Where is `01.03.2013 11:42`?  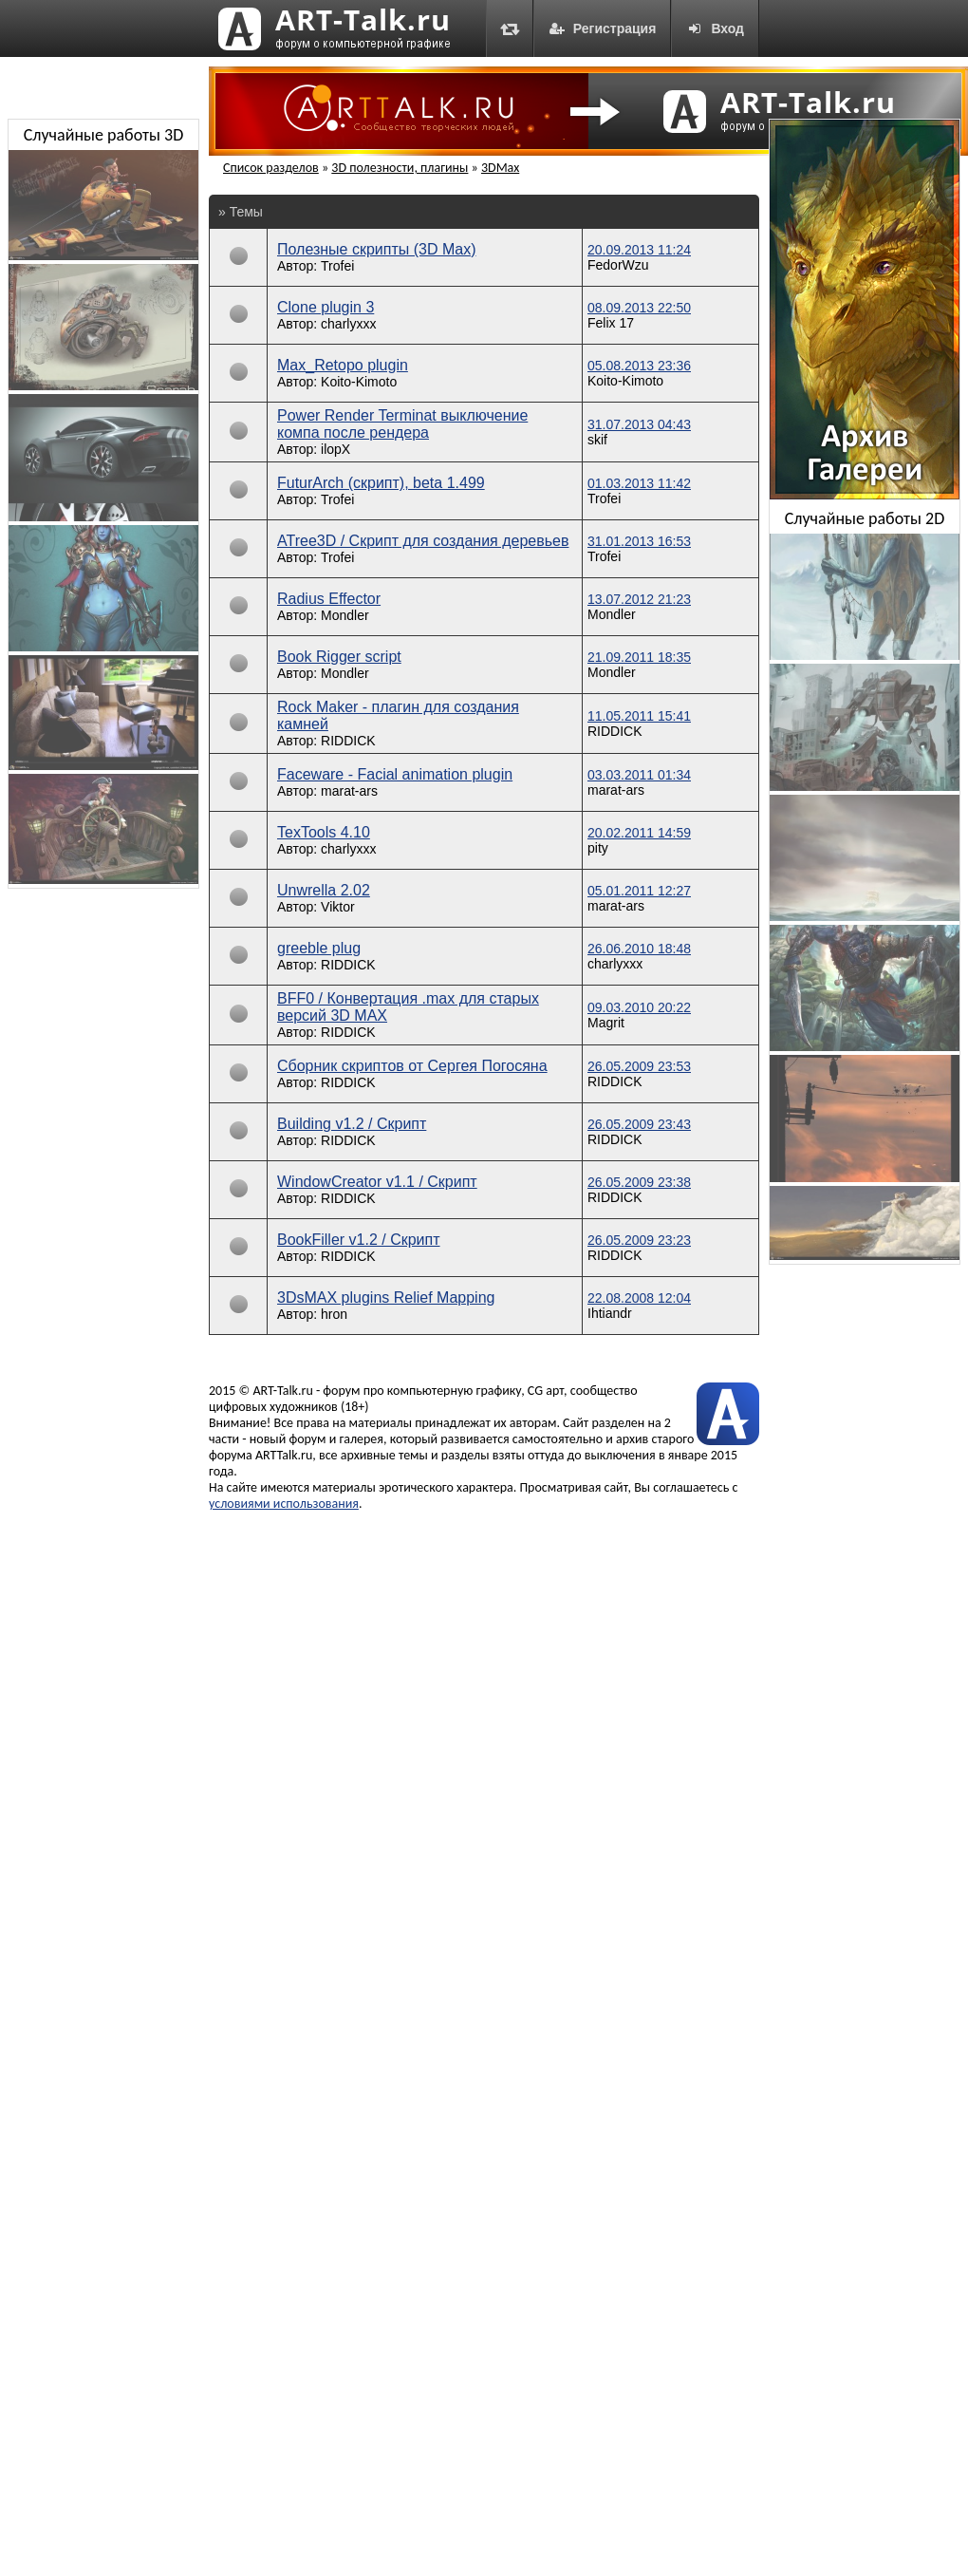
01.03.2013 11:42 is located at coordinates (639, 483).